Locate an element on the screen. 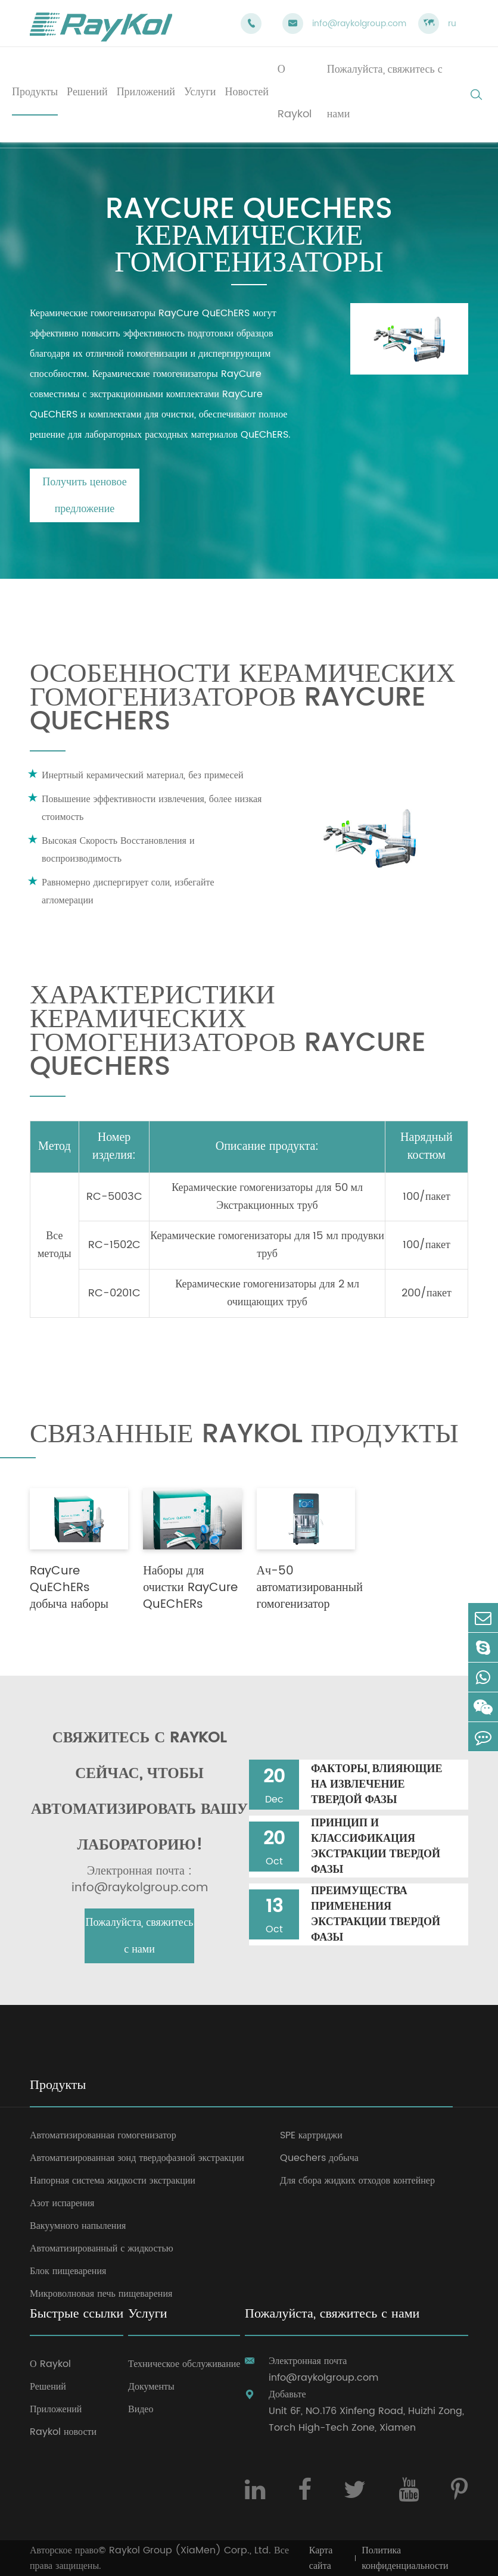 This screenshot has width=498, height=2576. RayCure QuEChERs добыча наборы is located at coordinates (69, 1588).